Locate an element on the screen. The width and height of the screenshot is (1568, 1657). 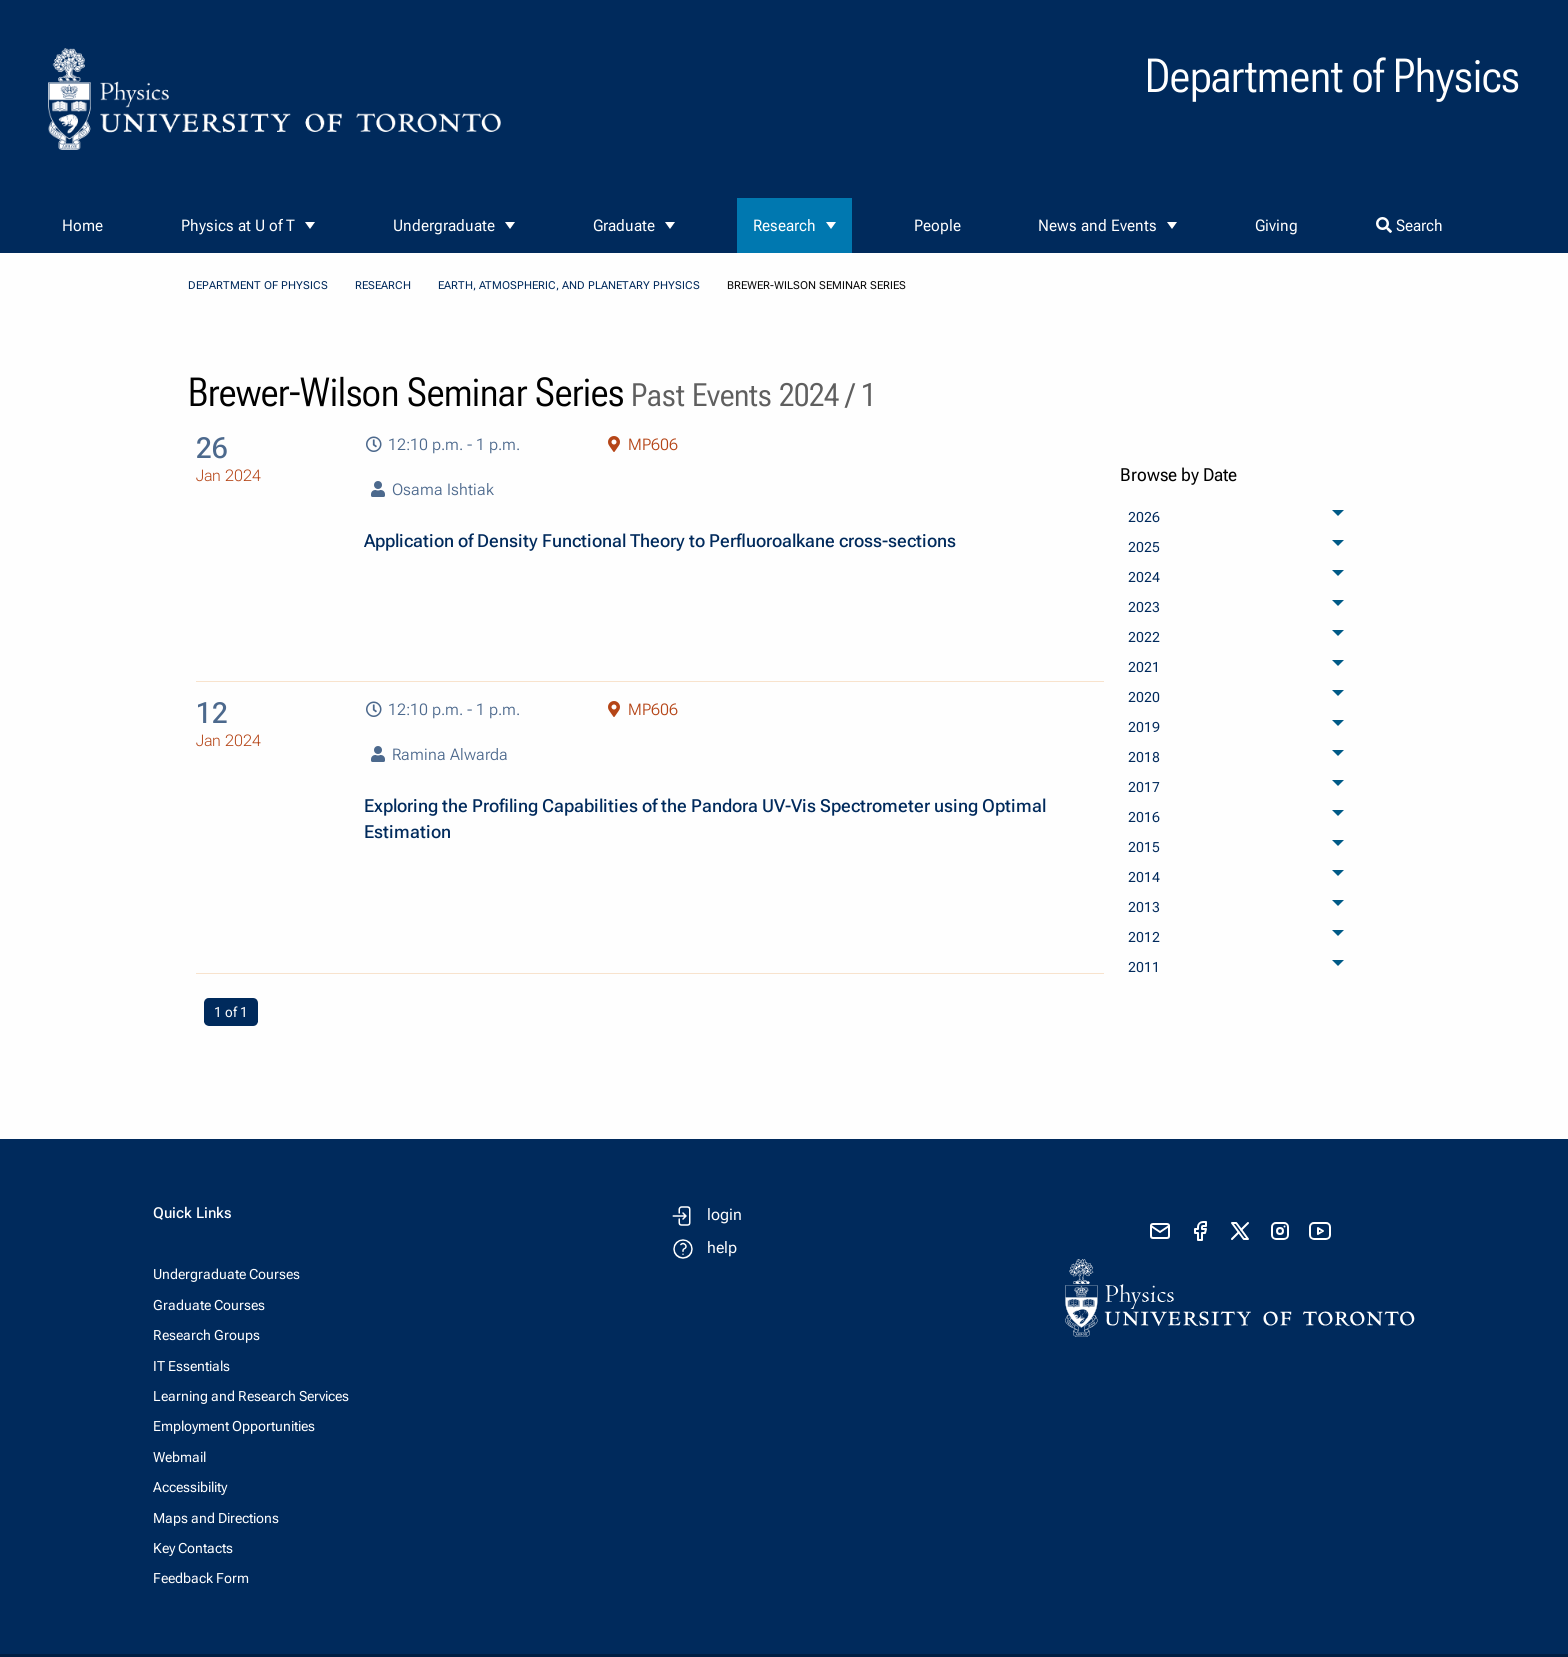
2013 [menuitem] is located at coordinates (1144, 907).